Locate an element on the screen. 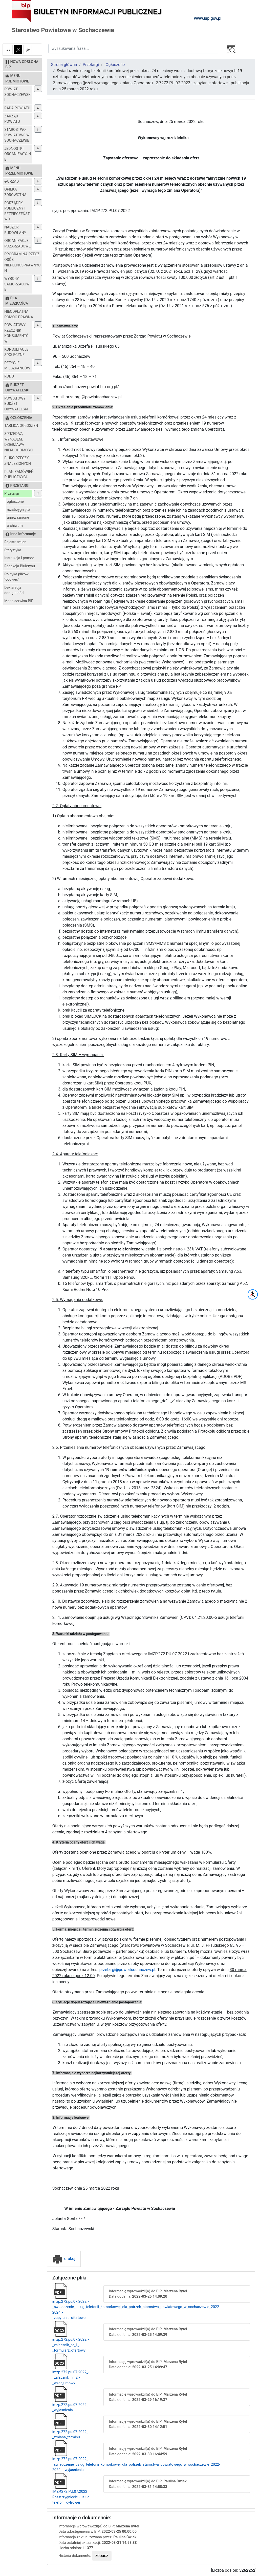 The height and width of the screenshot is (2576, 259). POWIAT SOCHACZEWSKI is located at coordinates (17, 94).